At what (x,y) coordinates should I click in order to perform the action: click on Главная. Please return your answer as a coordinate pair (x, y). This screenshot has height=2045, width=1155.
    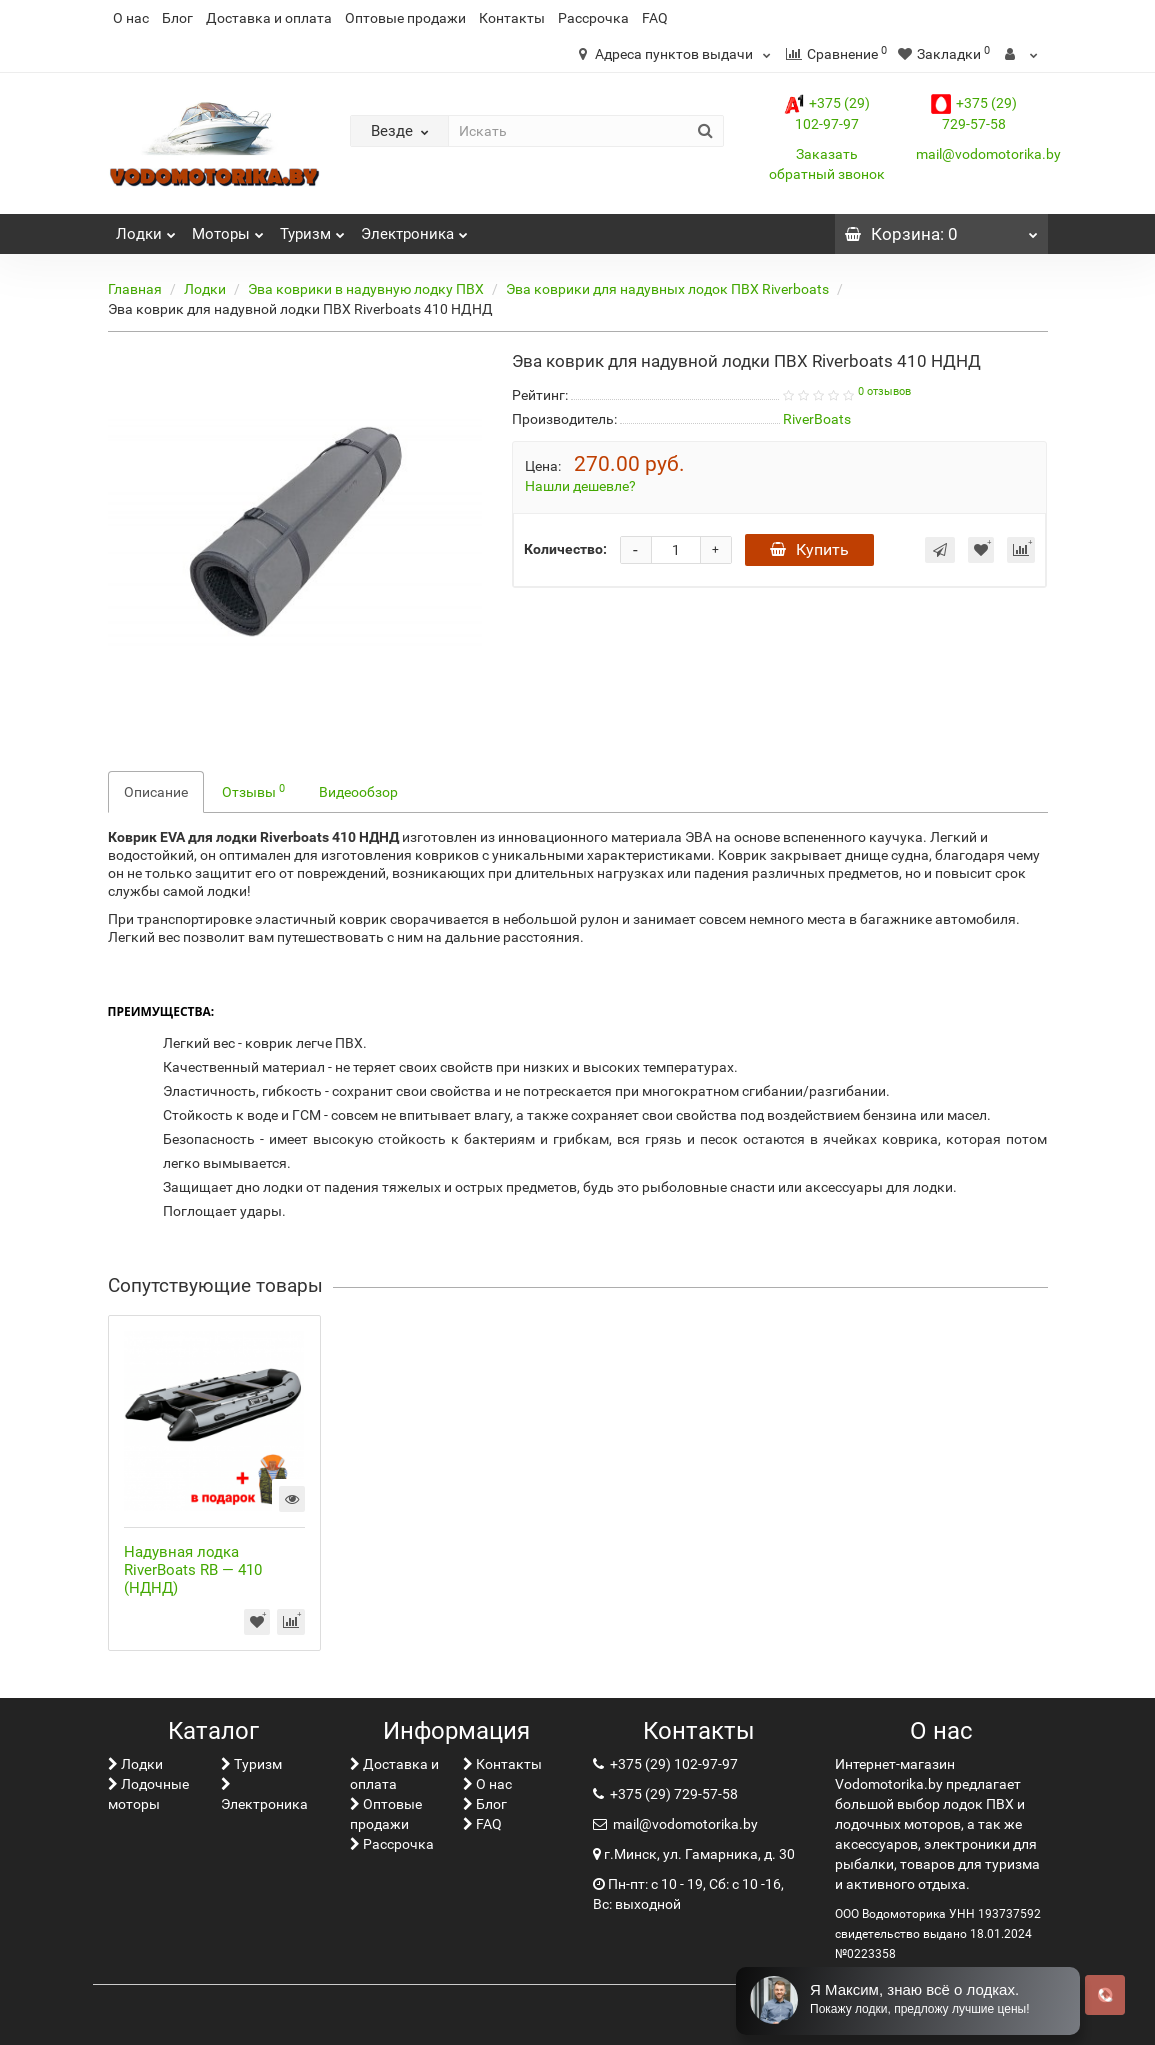
    Looking at the image, I should click on (135, 289).